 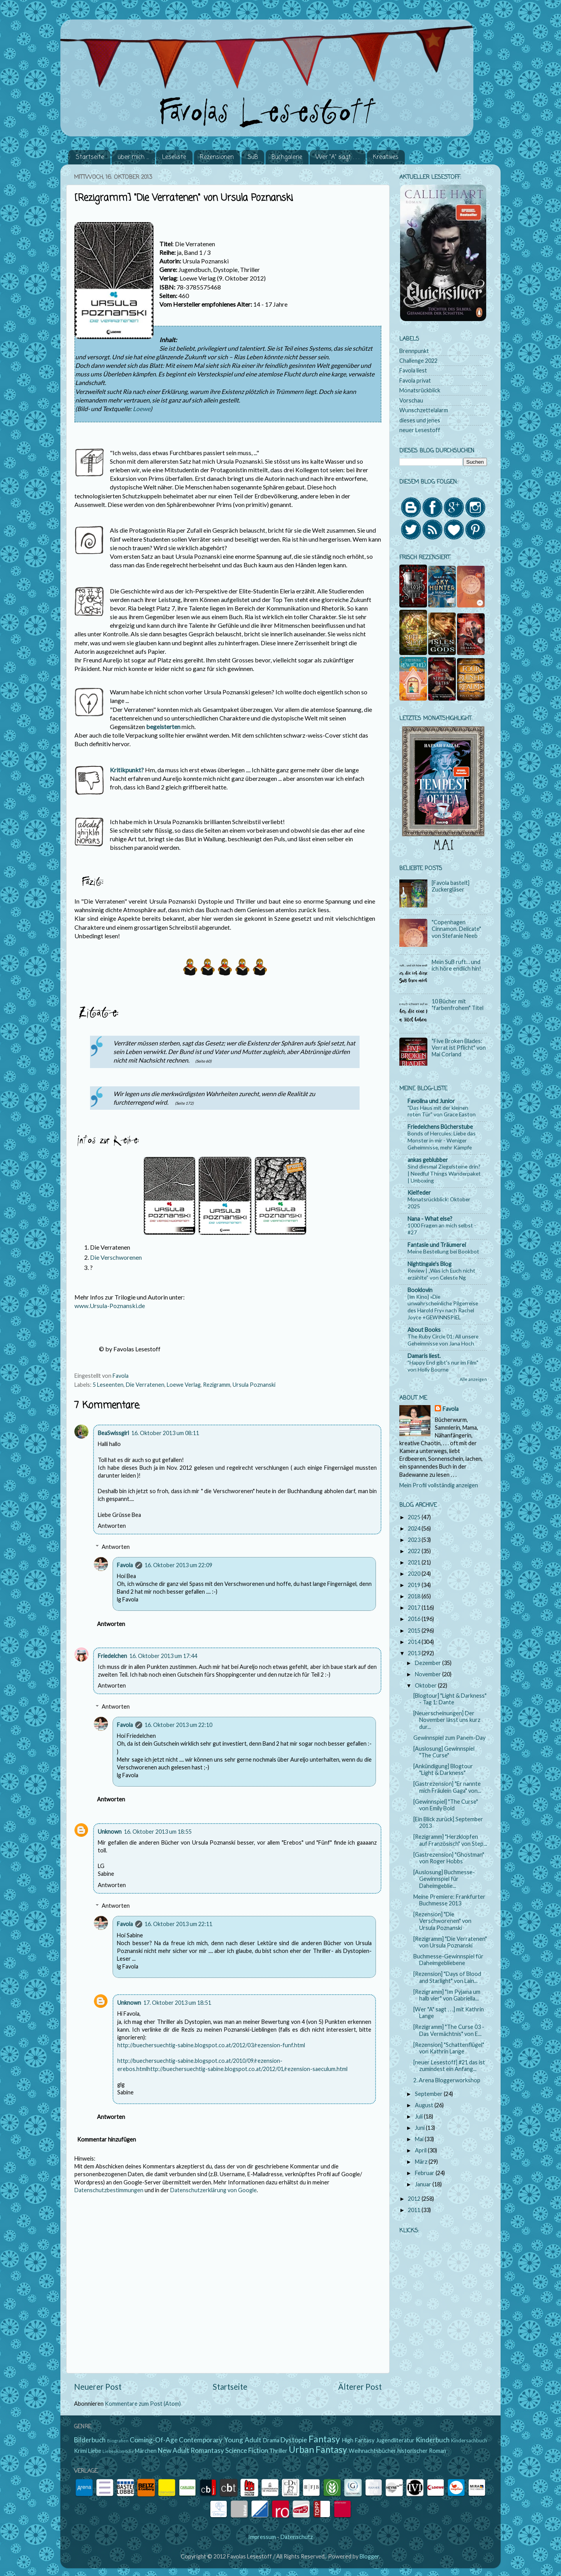 What do you see at coordinates (133, 157) in the screenshot?
I see `über mich ...` at bounding box center [133, 157].